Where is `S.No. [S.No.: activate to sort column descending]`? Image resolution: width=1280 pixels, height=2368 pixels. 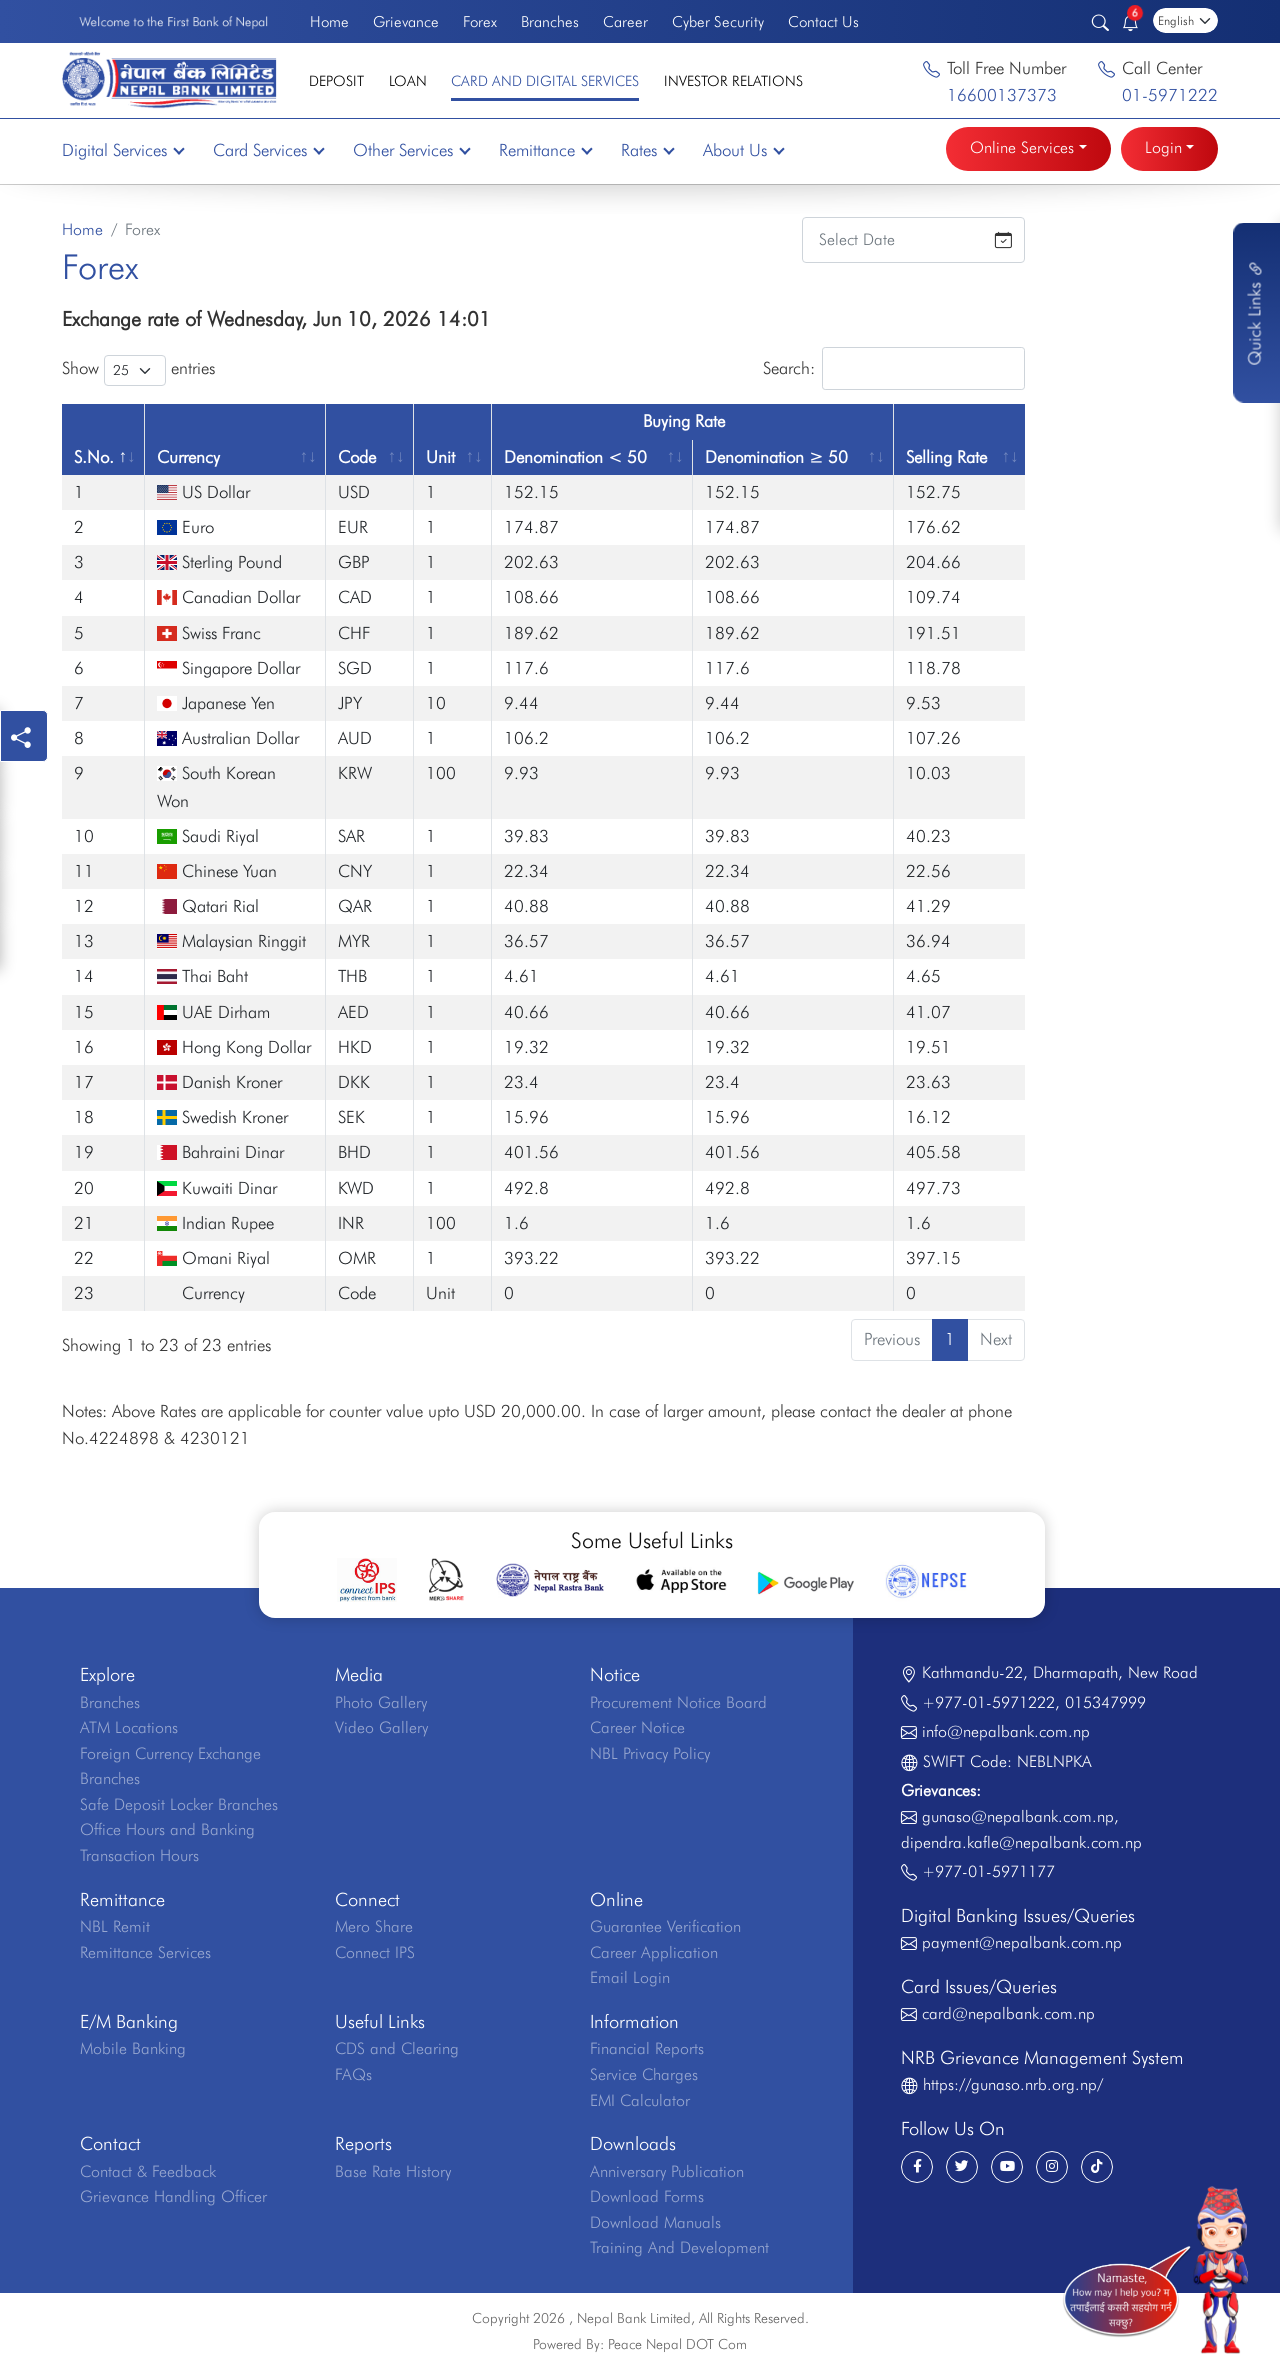 S.No. [S.No.: activate to sort column descending] is located at coordinates (94, 457).